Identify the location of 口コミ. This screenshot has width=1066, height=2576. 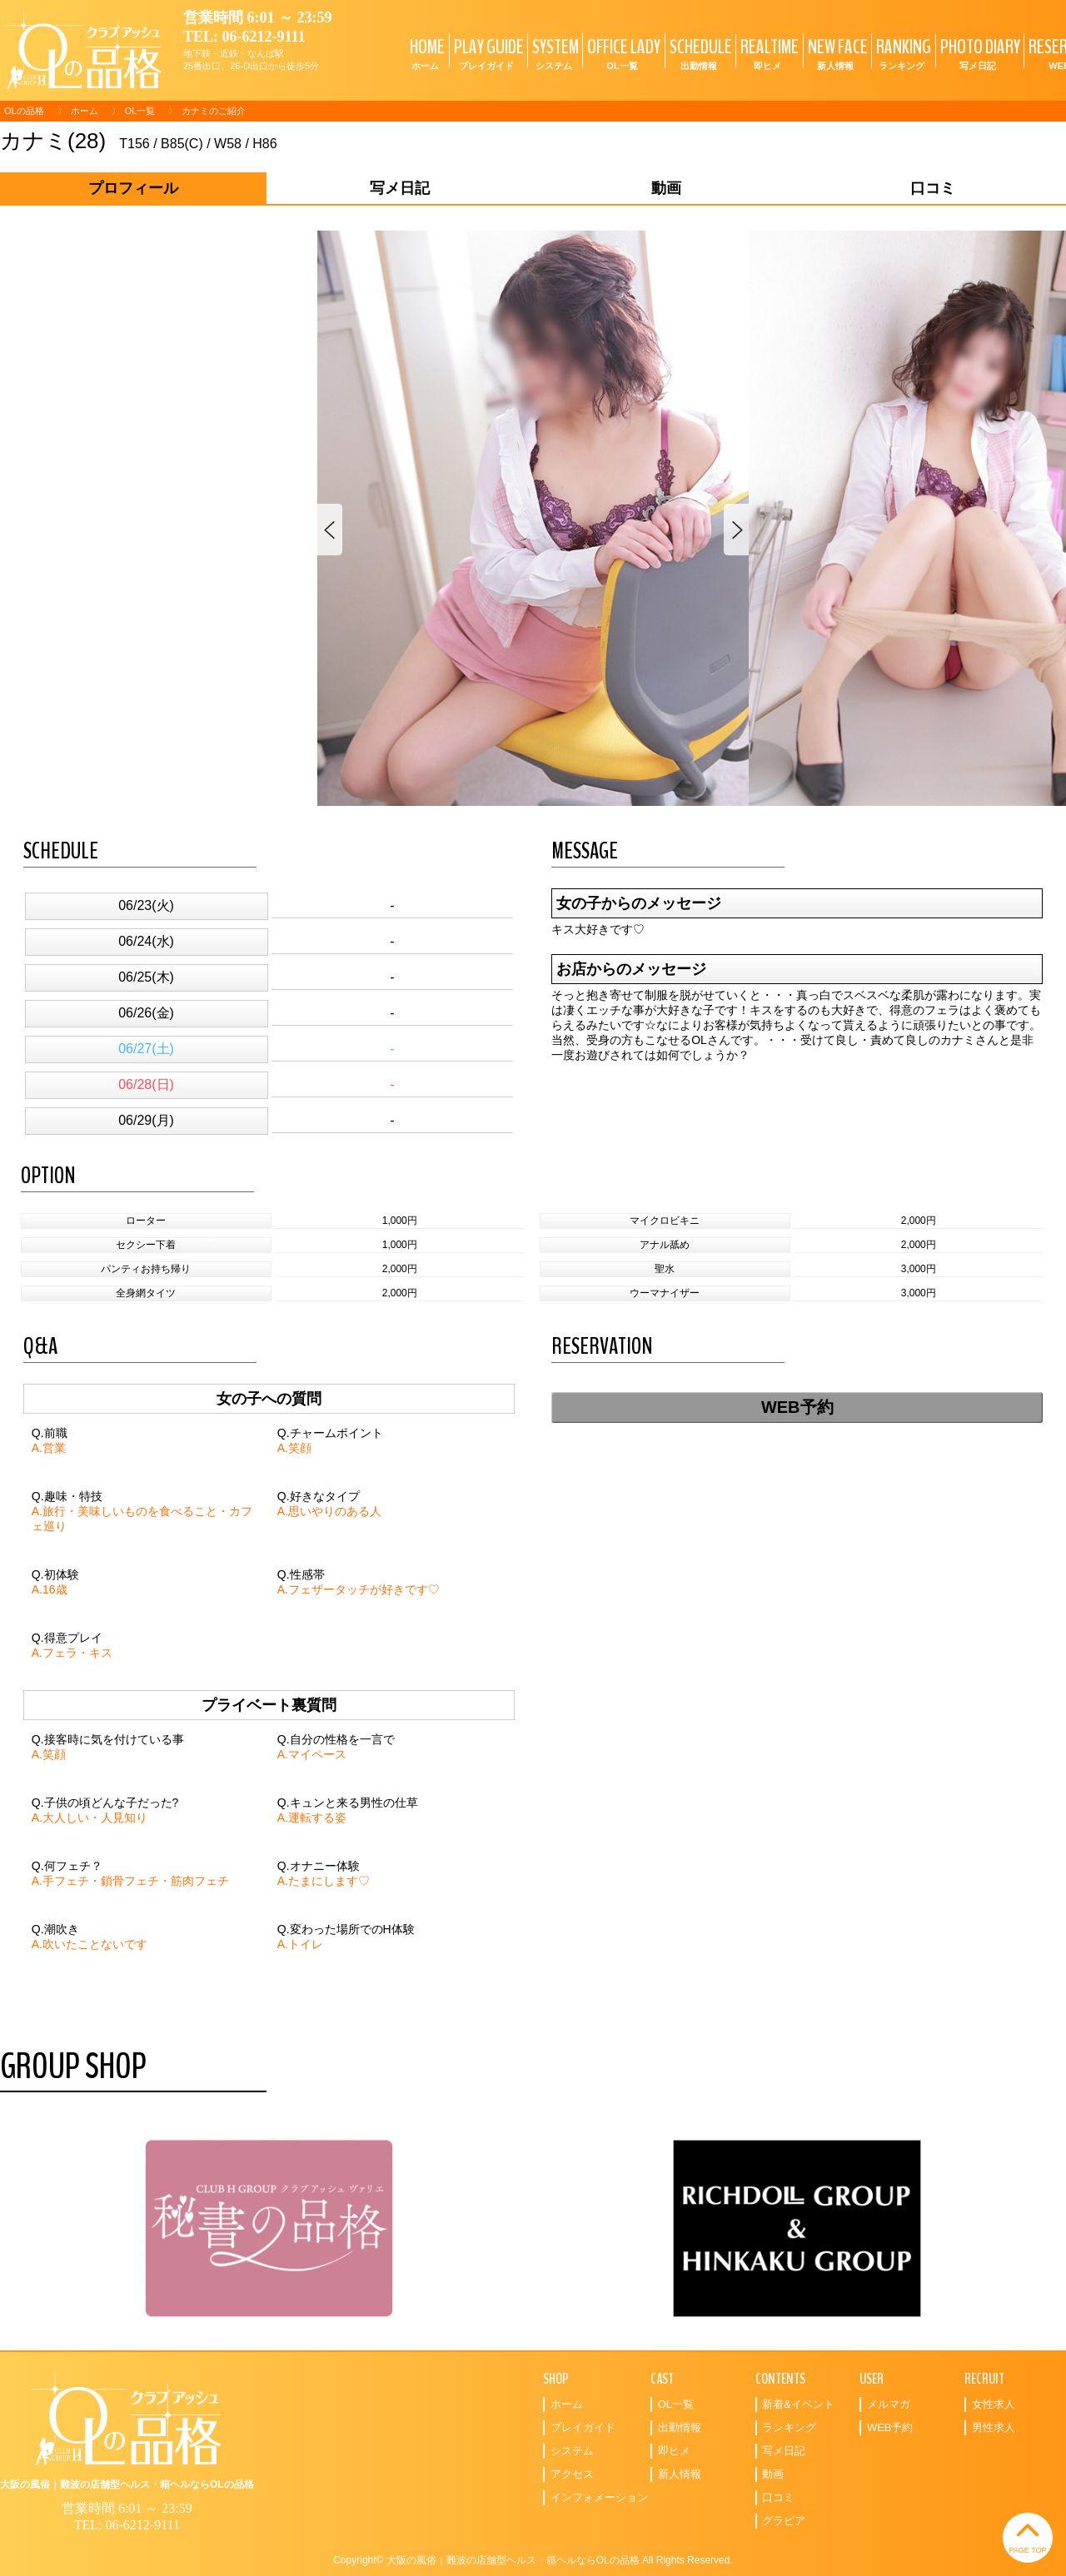
(778, 2497).